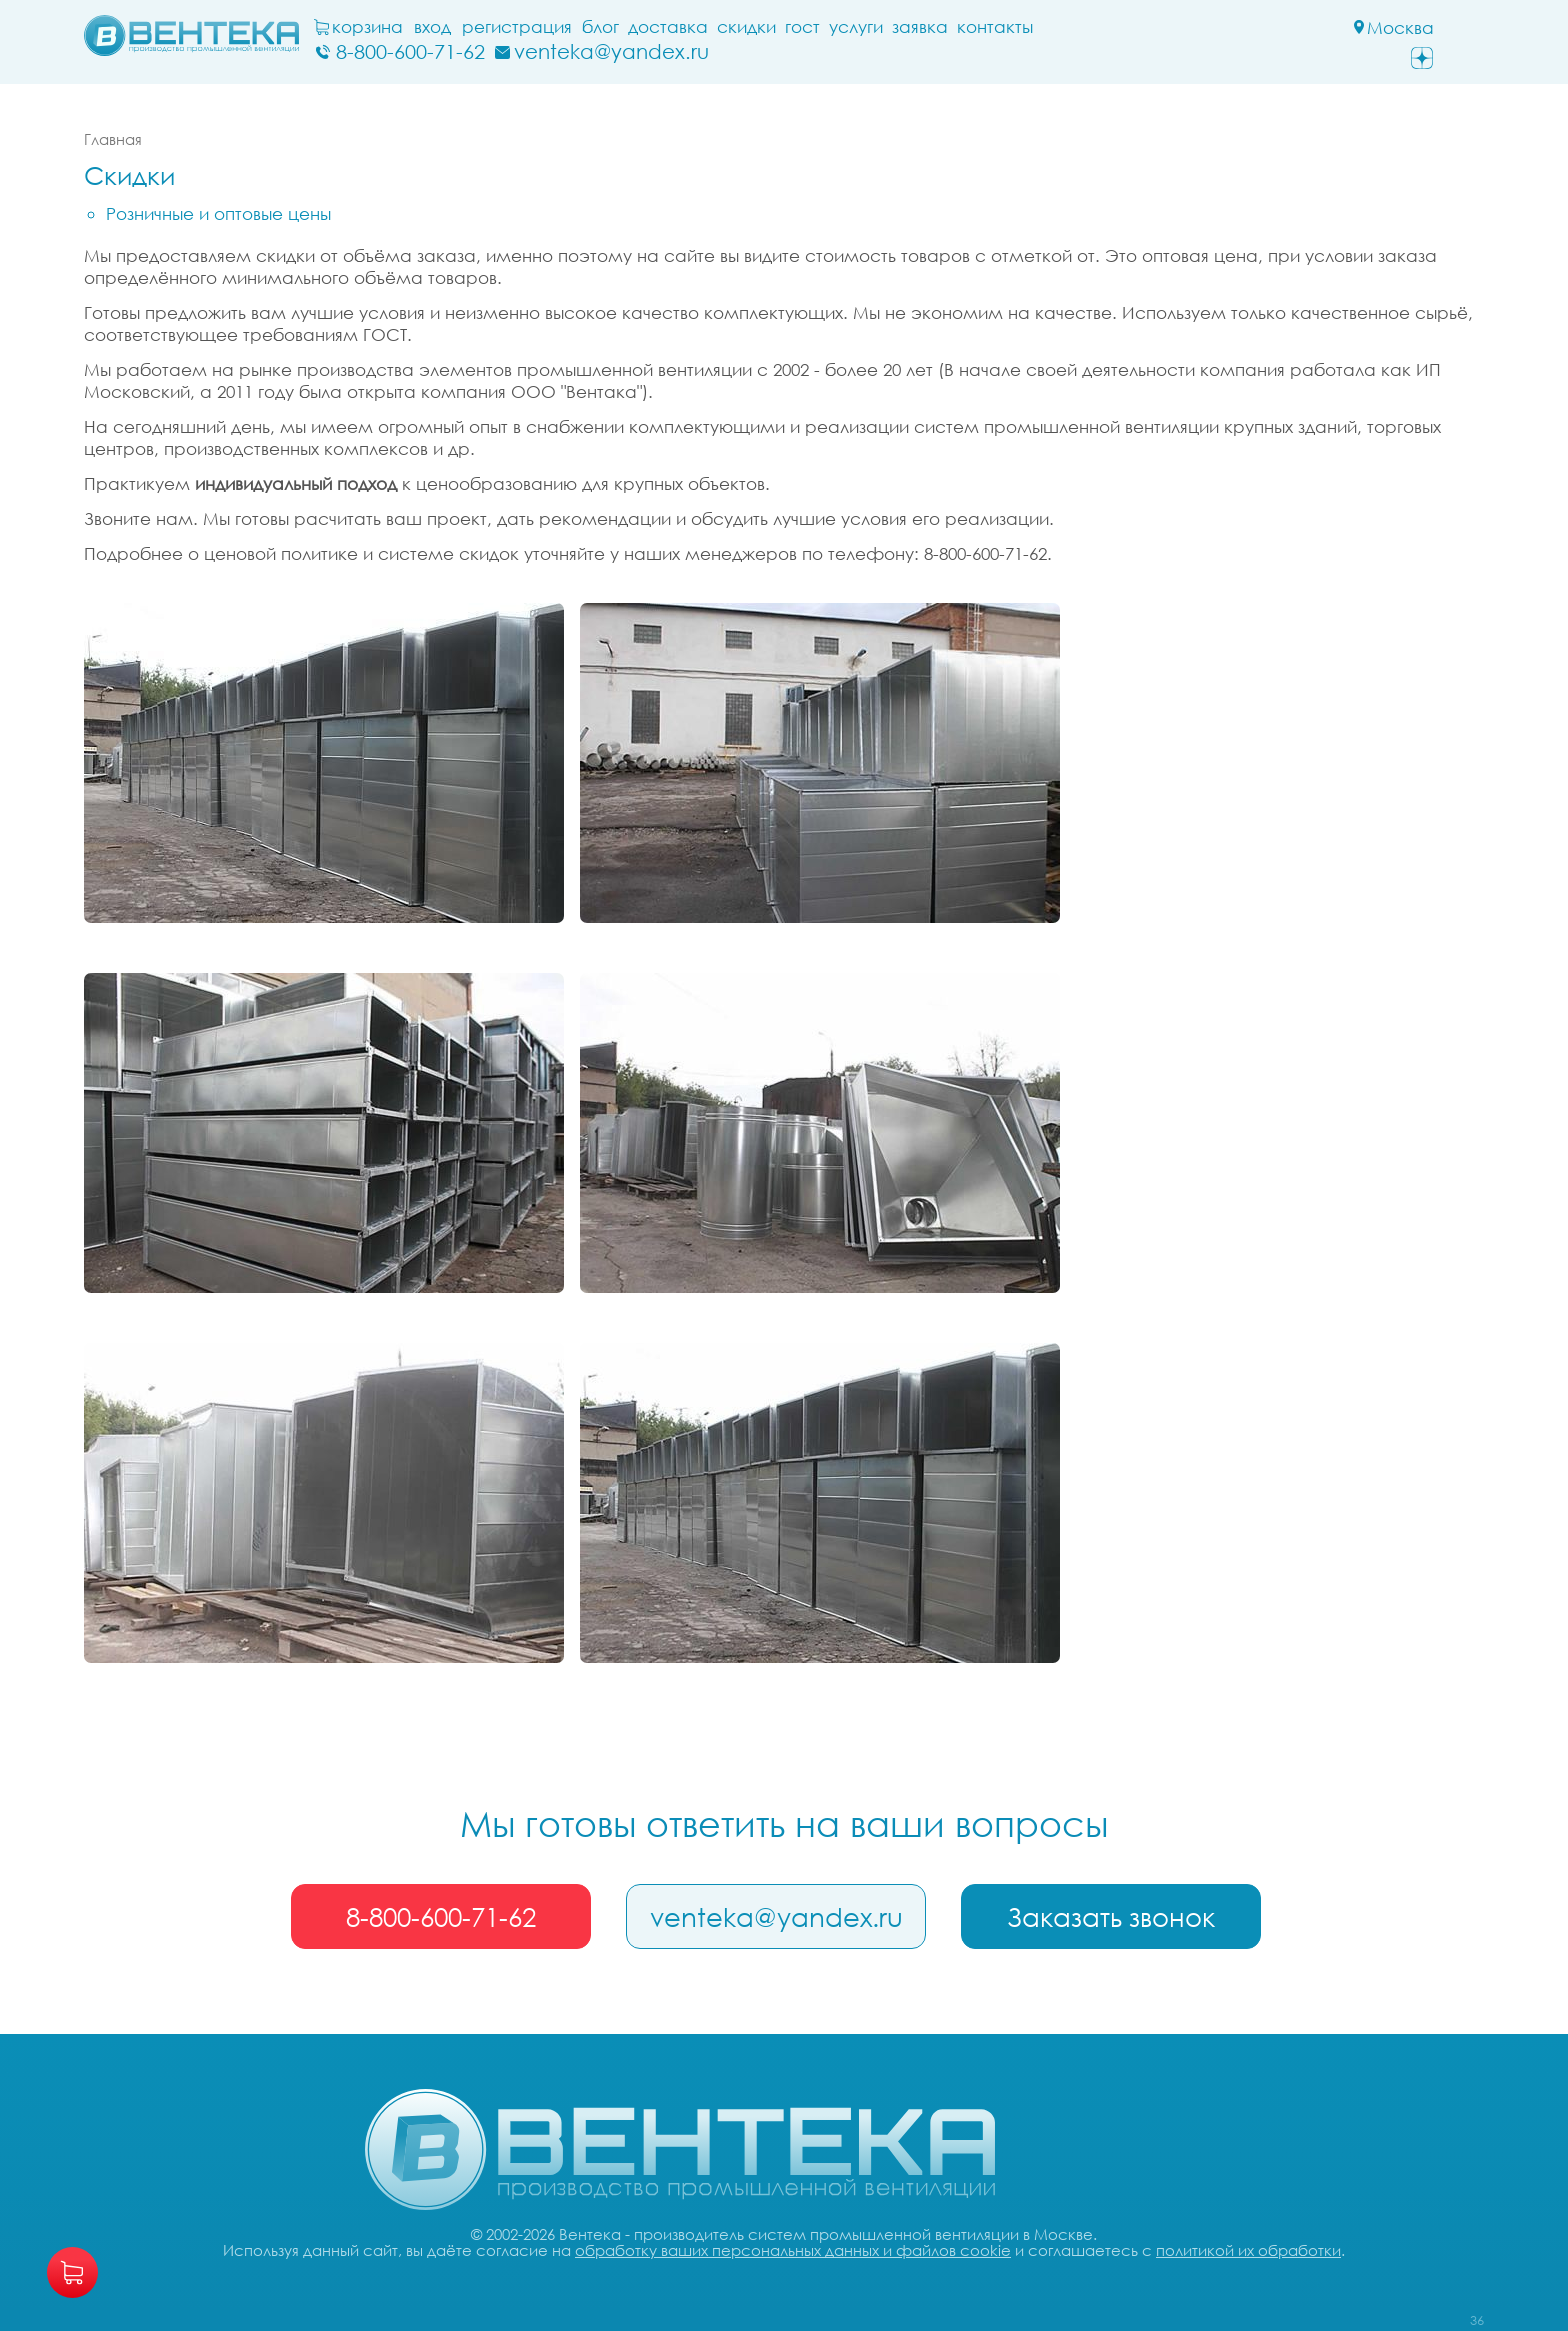  Describe the element at coordinates (113, 139) in the screenshot. I see `Главная` at that location.